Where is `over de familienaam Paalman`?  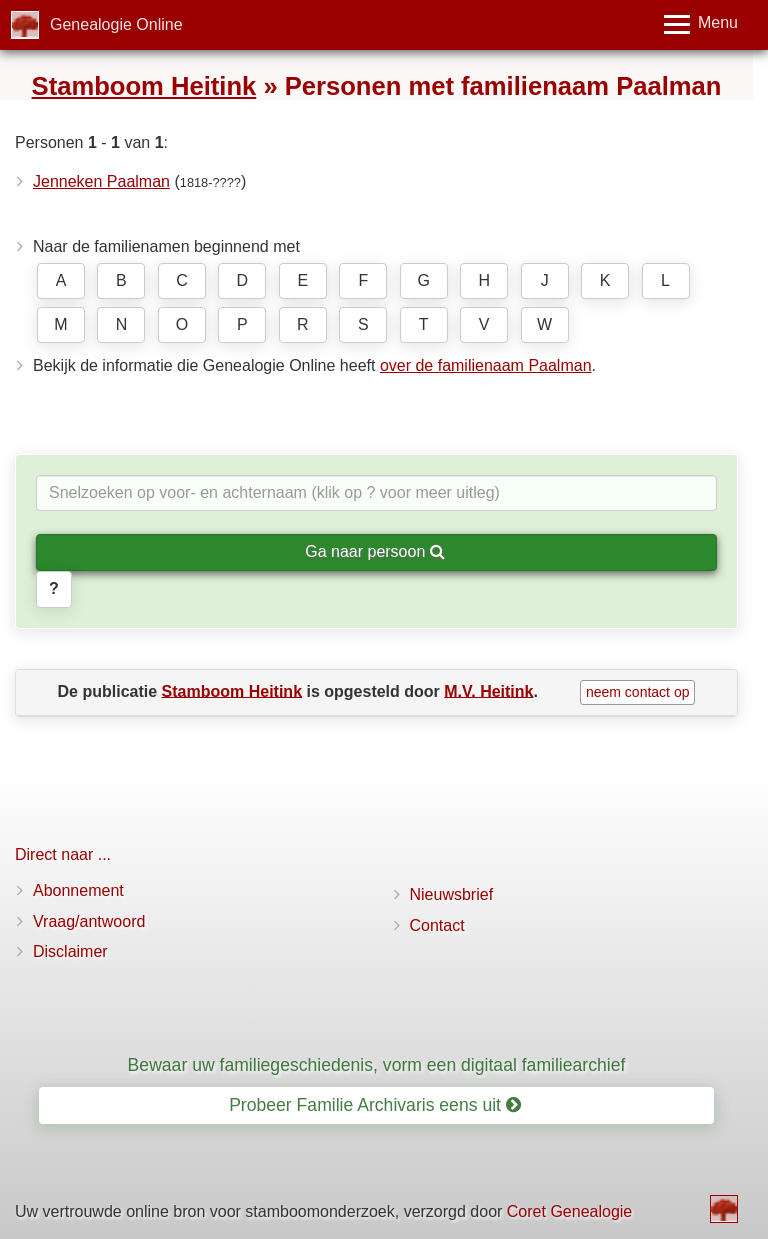 over de familienaam Paalman is located at coordinates (486, 365).